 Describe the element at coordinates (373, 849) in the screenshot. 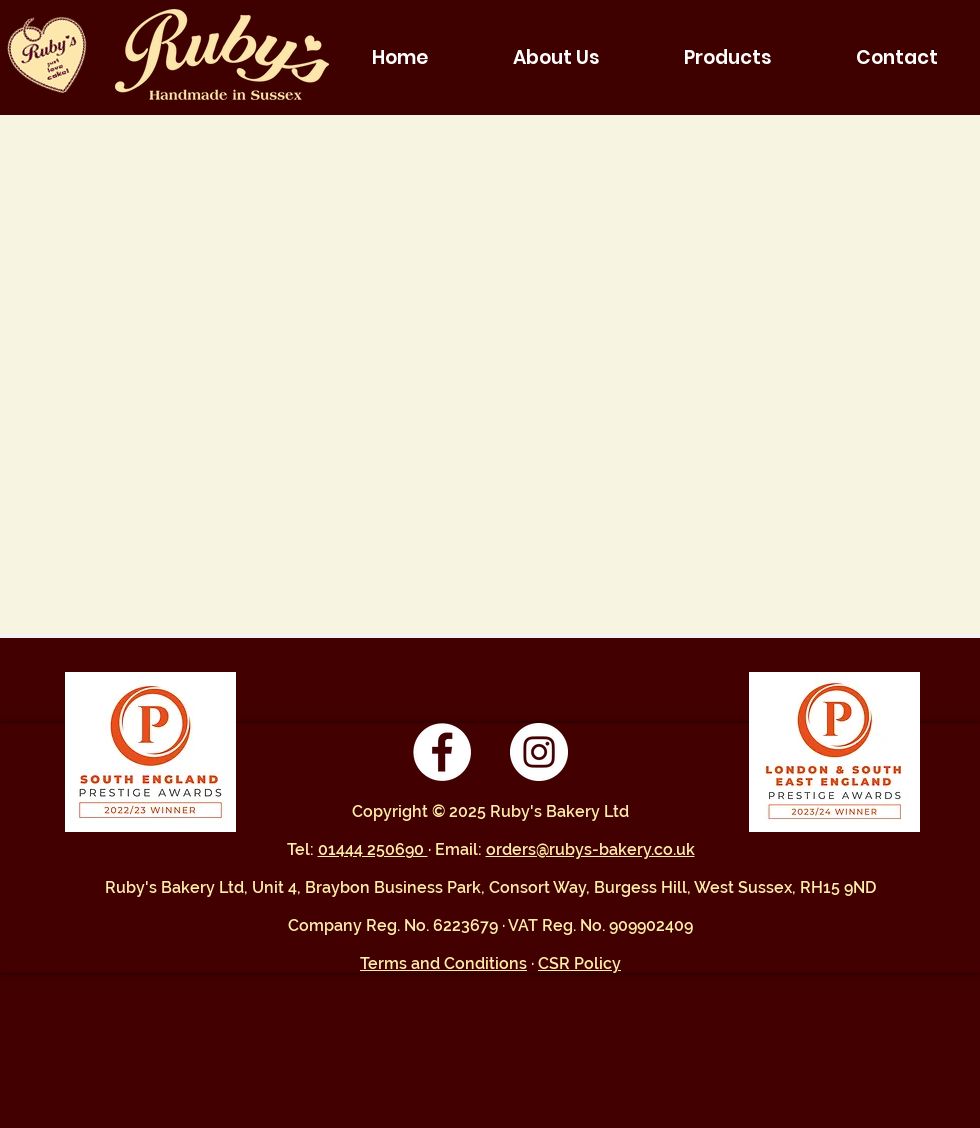

I see `01444 250690` at that location.